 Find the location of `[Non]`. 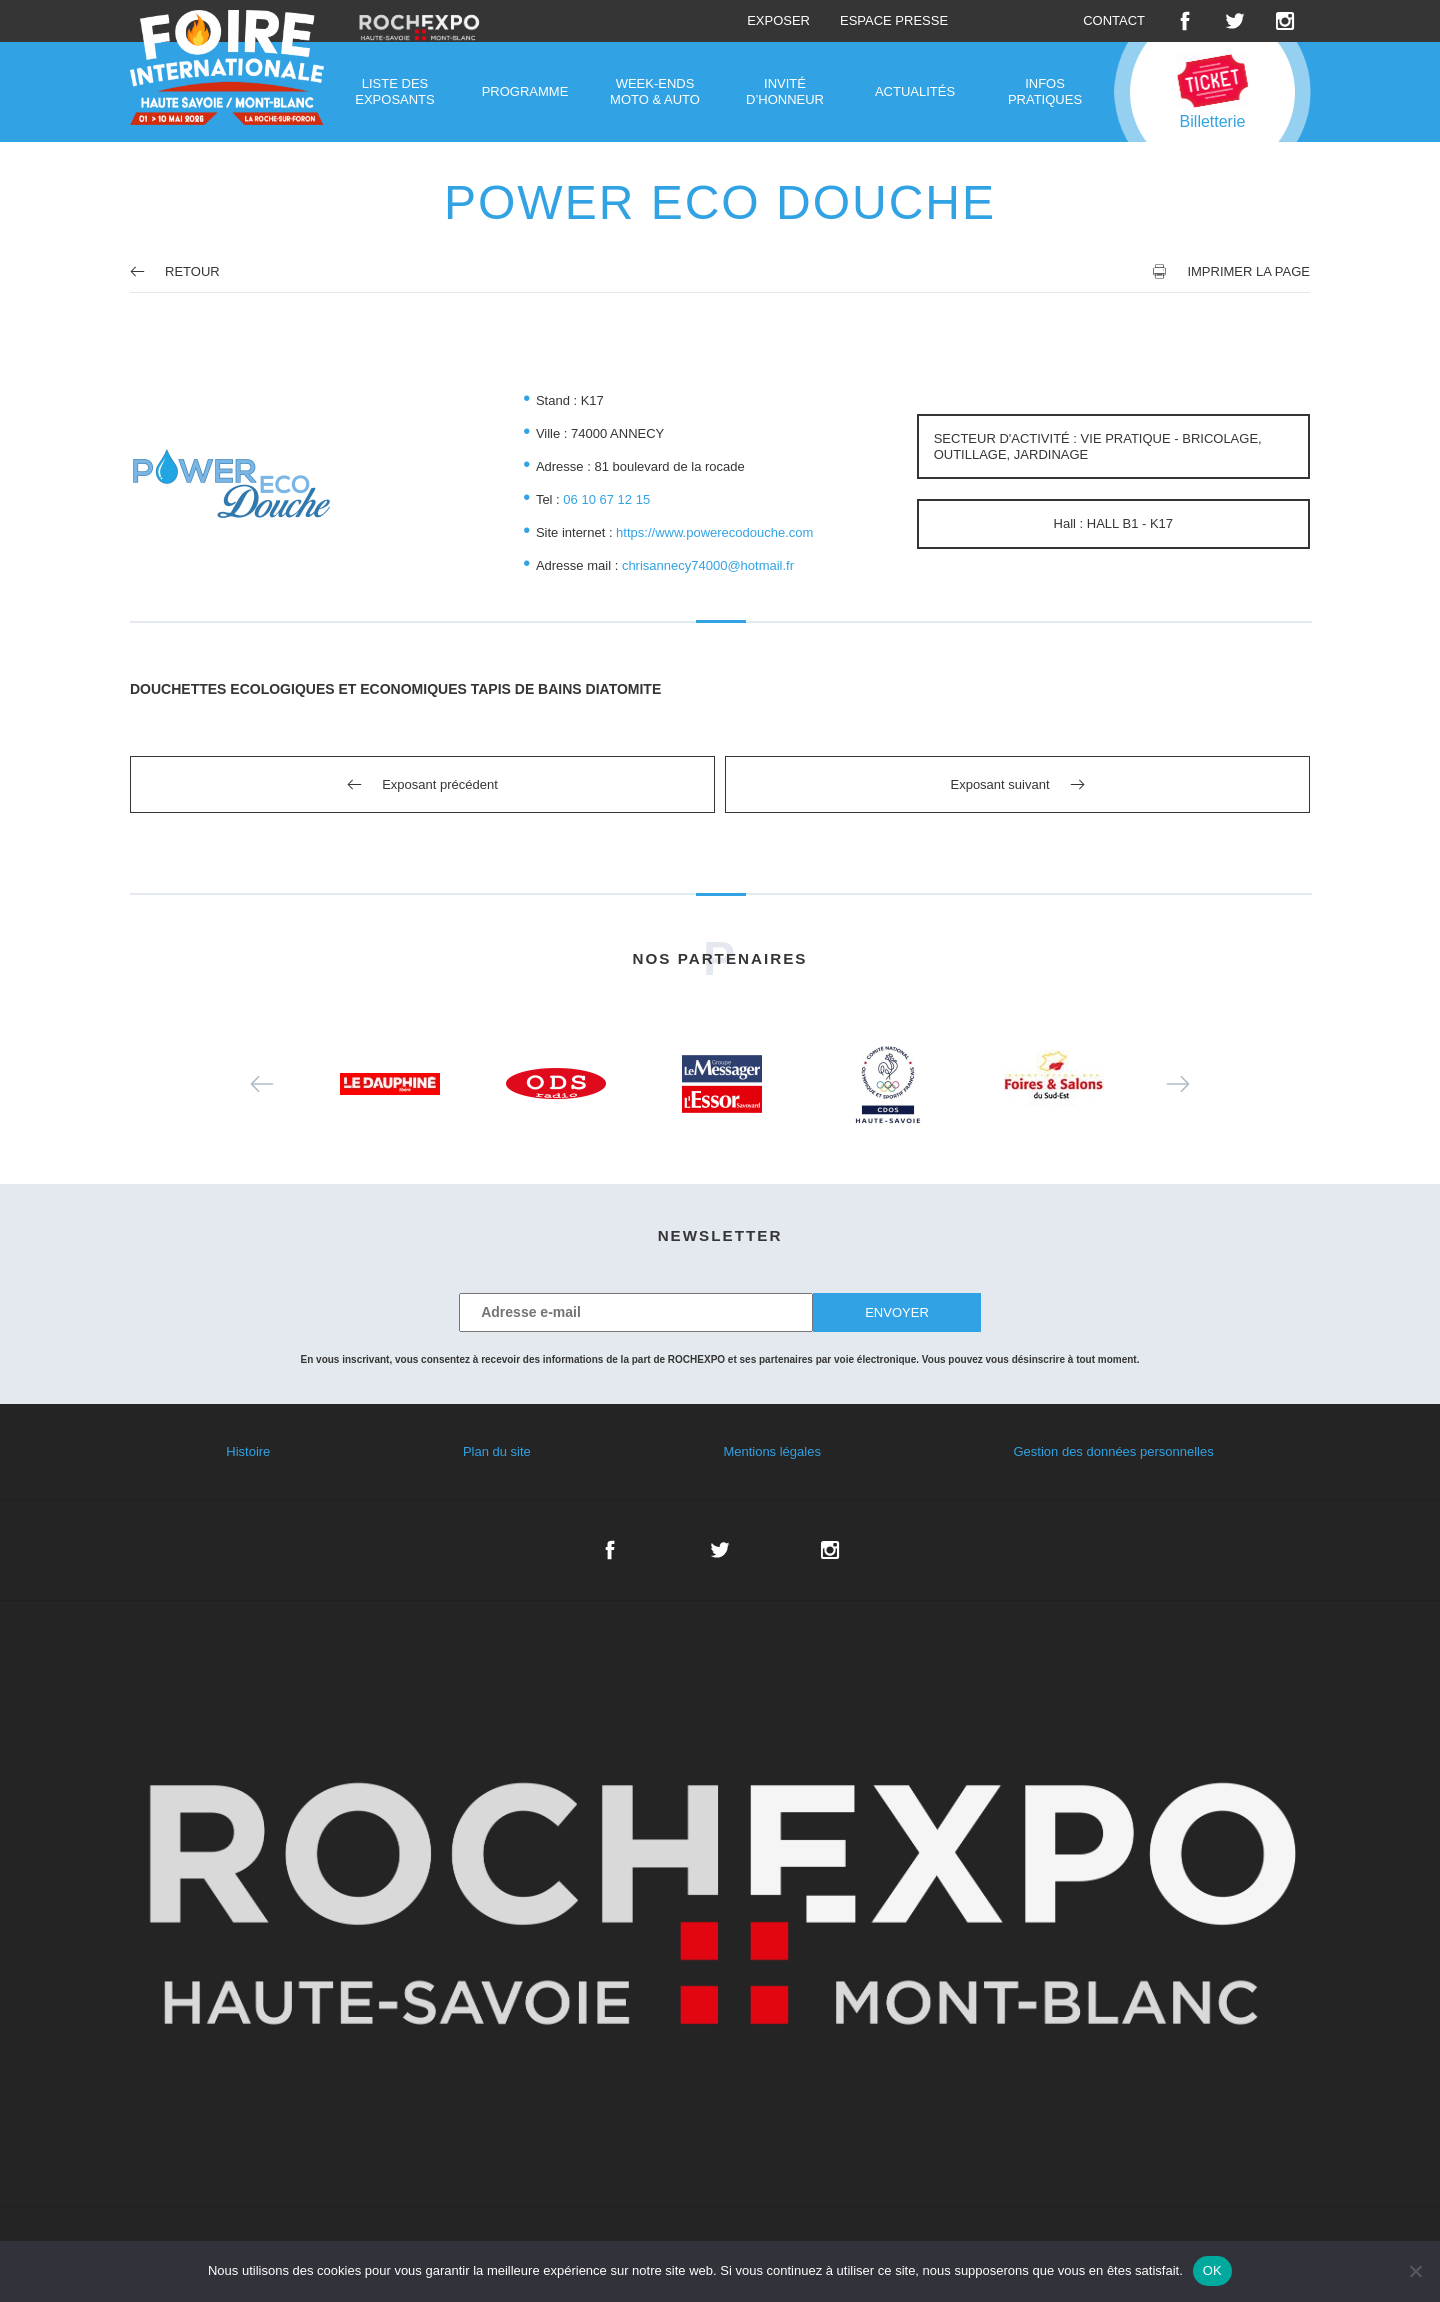

[Non] is located at coordinates (1415, 2271).